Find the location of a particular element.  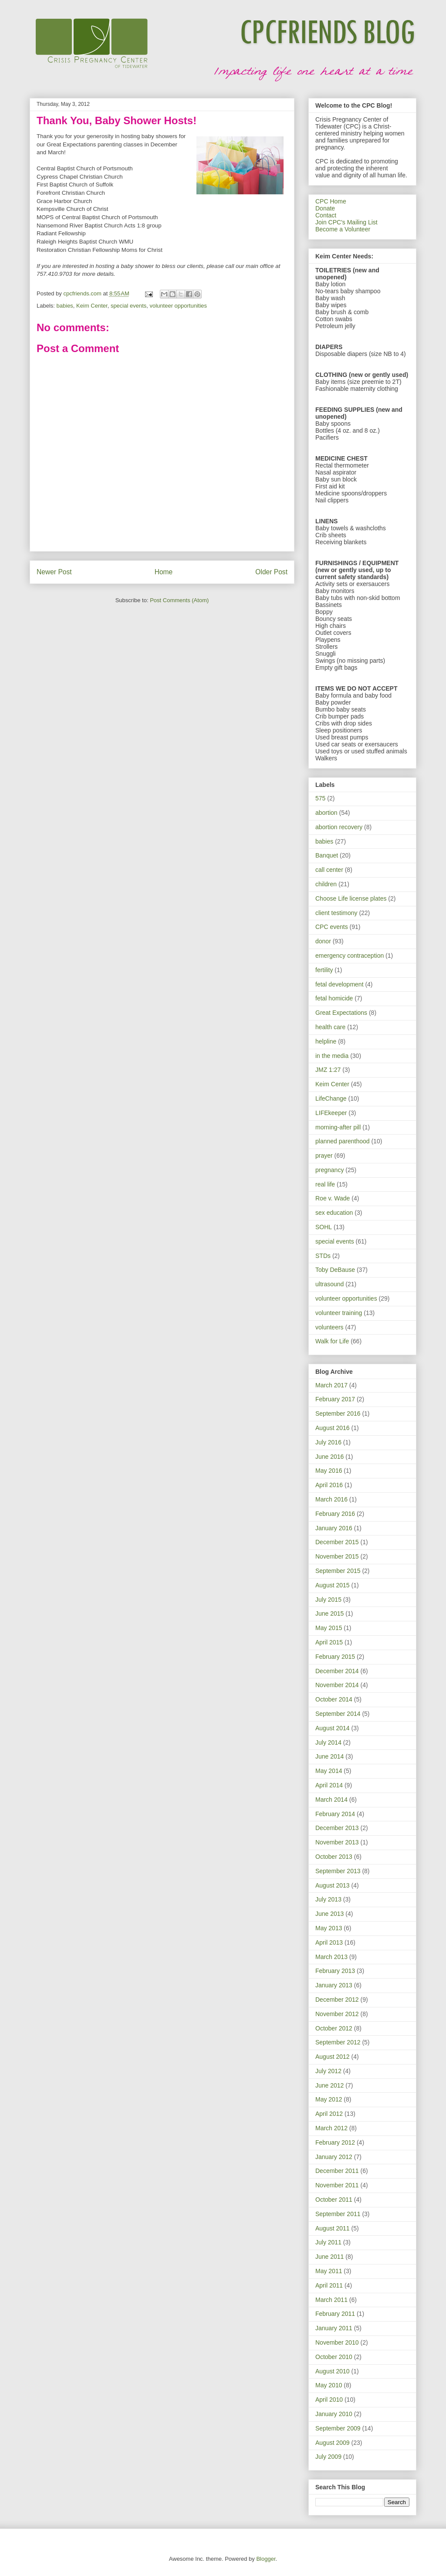

STDs is located at coordinates (323, 1255).